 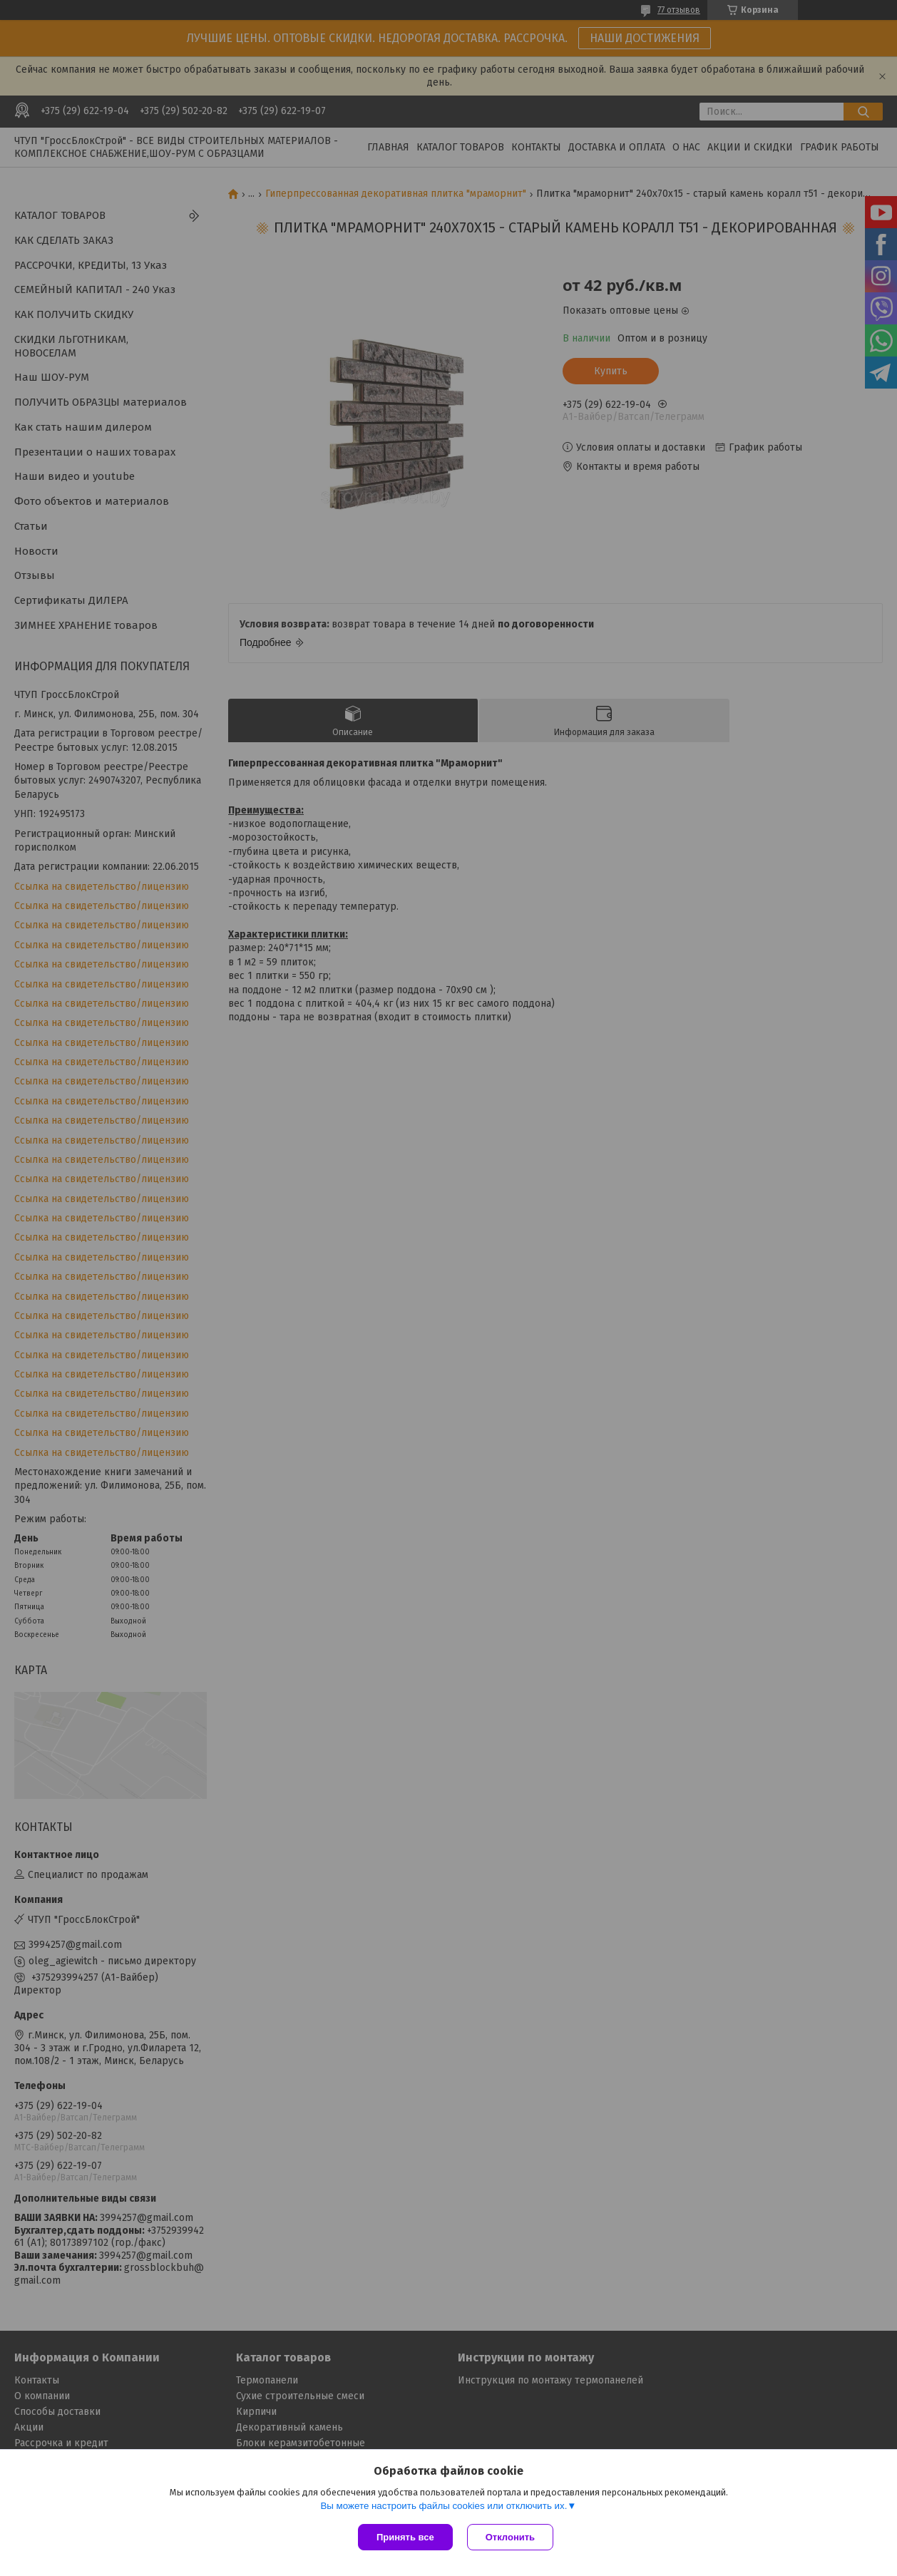 What do you see at coordinates (443, 2505) in the screenshot?
I see `Вы можете настроить файлы cookies или отключить их.` at bounding box center [443, 2505].